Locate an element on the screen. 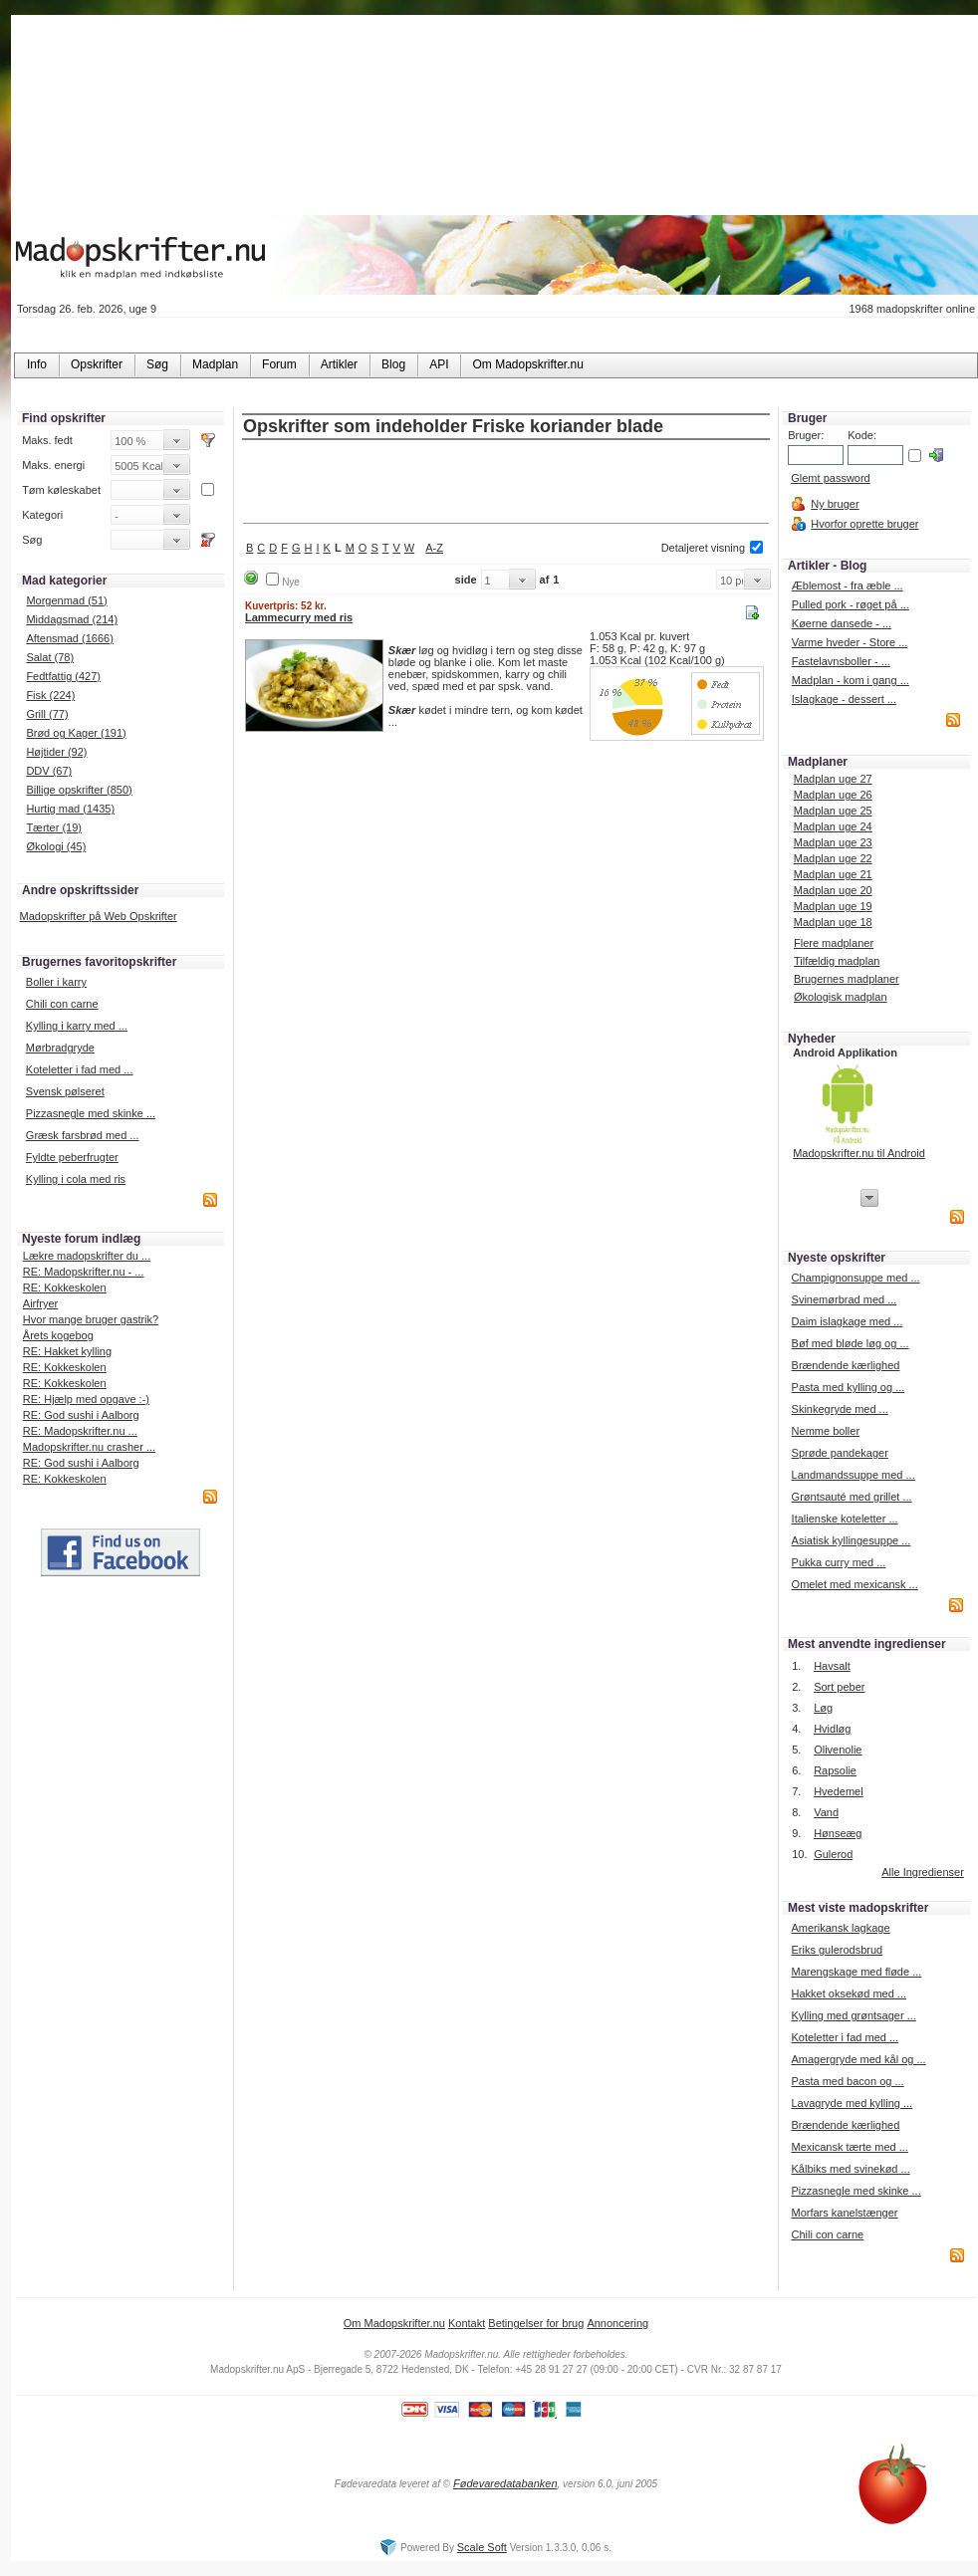 This screenshot has height=2576, width=978. Brød og Kager (191) is located at coordinates (75, 733).